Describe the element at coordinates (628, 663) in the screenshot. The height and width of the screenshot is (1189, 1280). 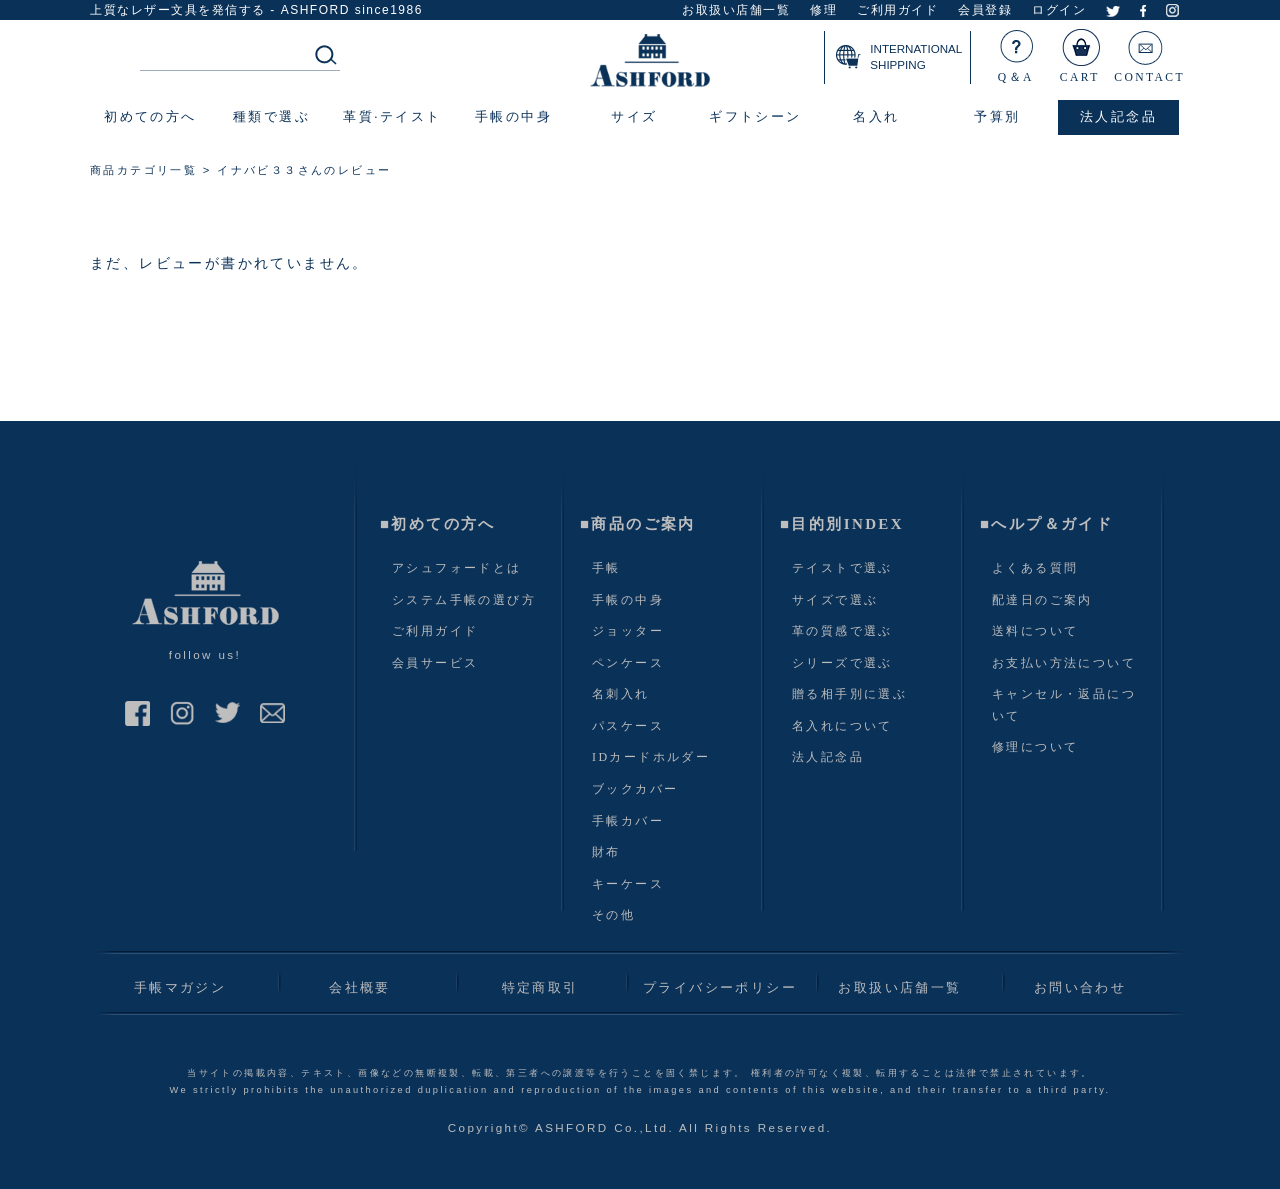
I see `ペンケース` at that location.